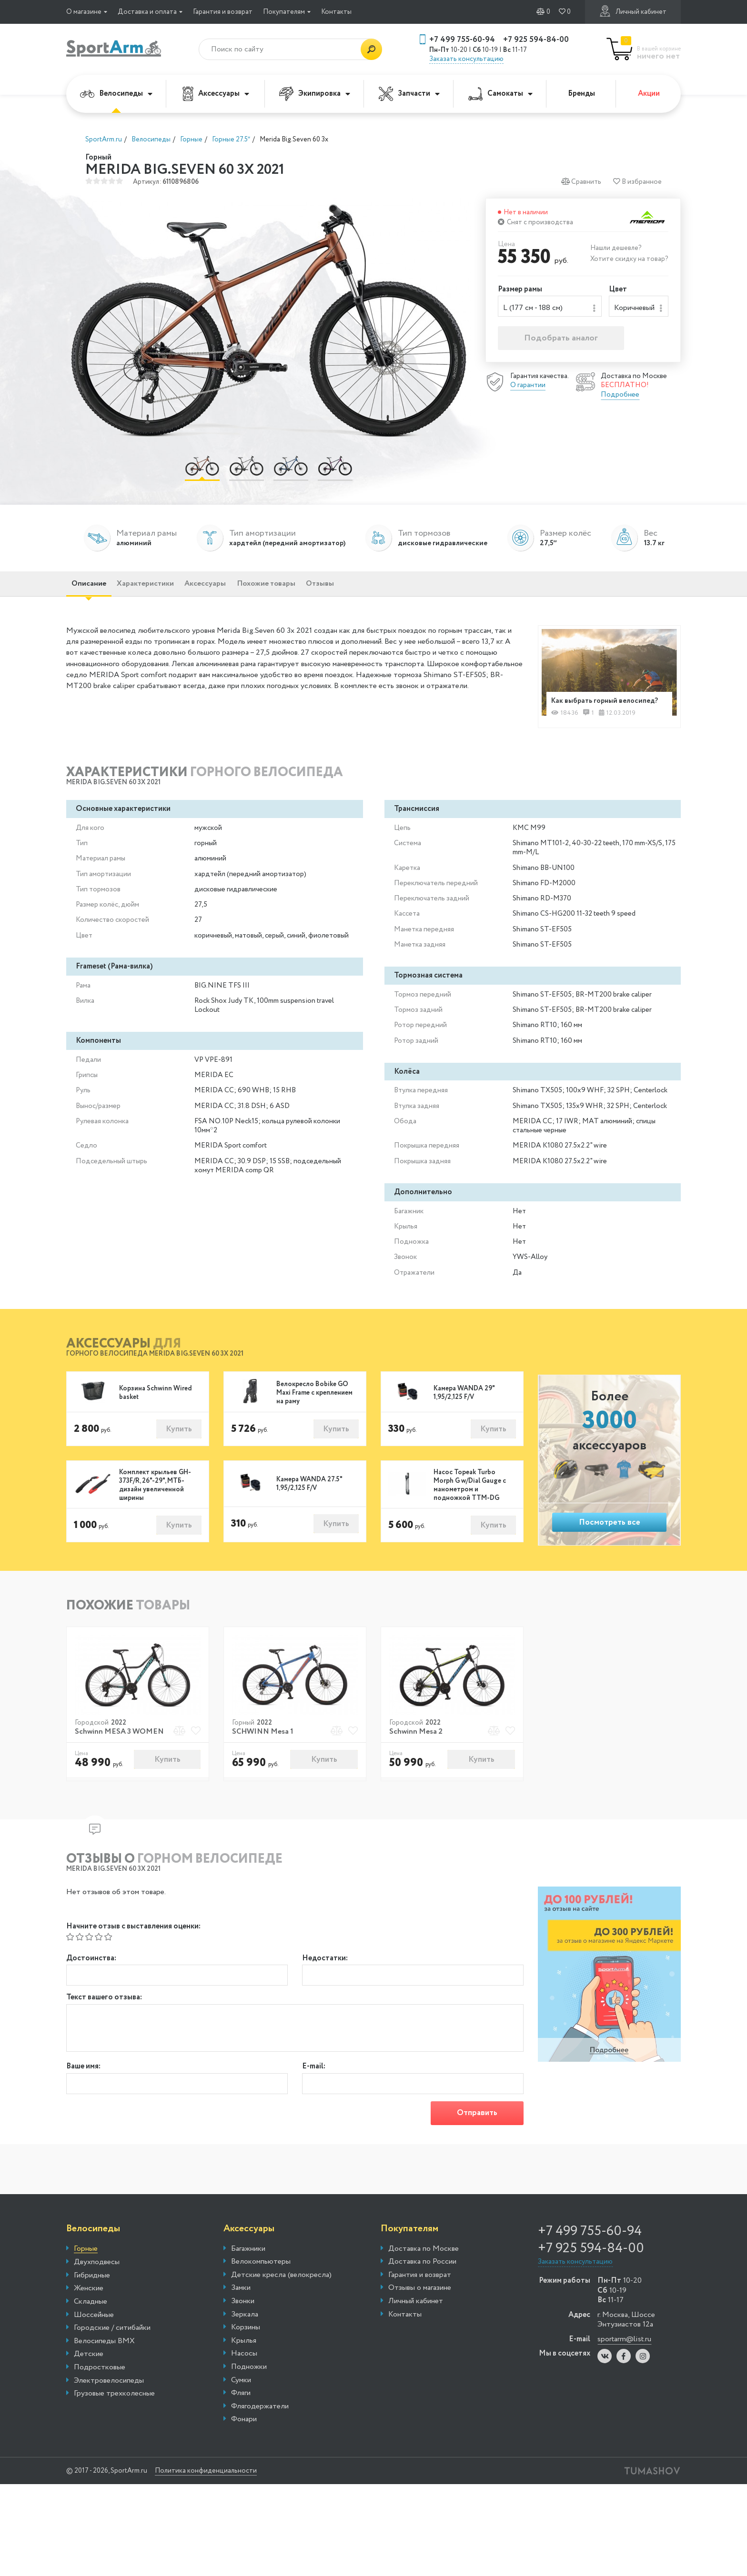  What do you see at coordinates (155, 1507) in the screenshot?
I see `Комплект крыльев GH-373F/R, 26"-29", МТБ-дизайн увеличенной ширины` at bounding box center [155, 1507].